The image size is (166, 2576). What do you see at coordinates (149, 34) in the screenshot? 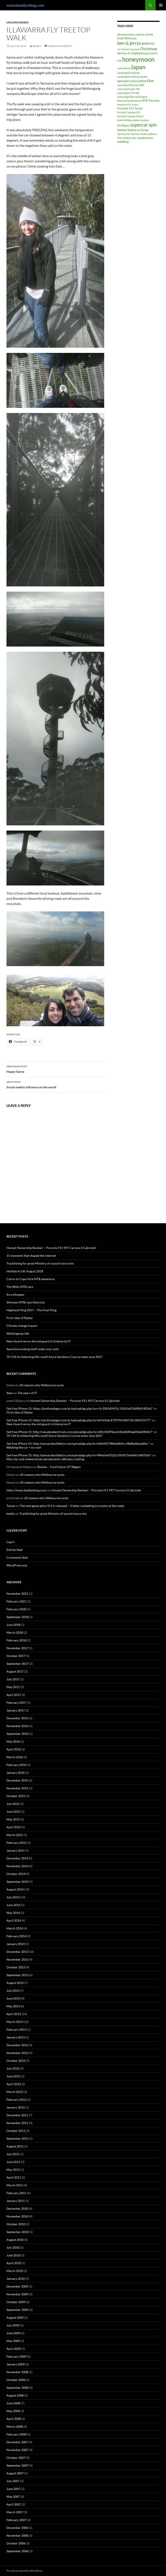
I see `Audi R8 [Audi R8 (1 item)]` at bounding box center [149, 34].